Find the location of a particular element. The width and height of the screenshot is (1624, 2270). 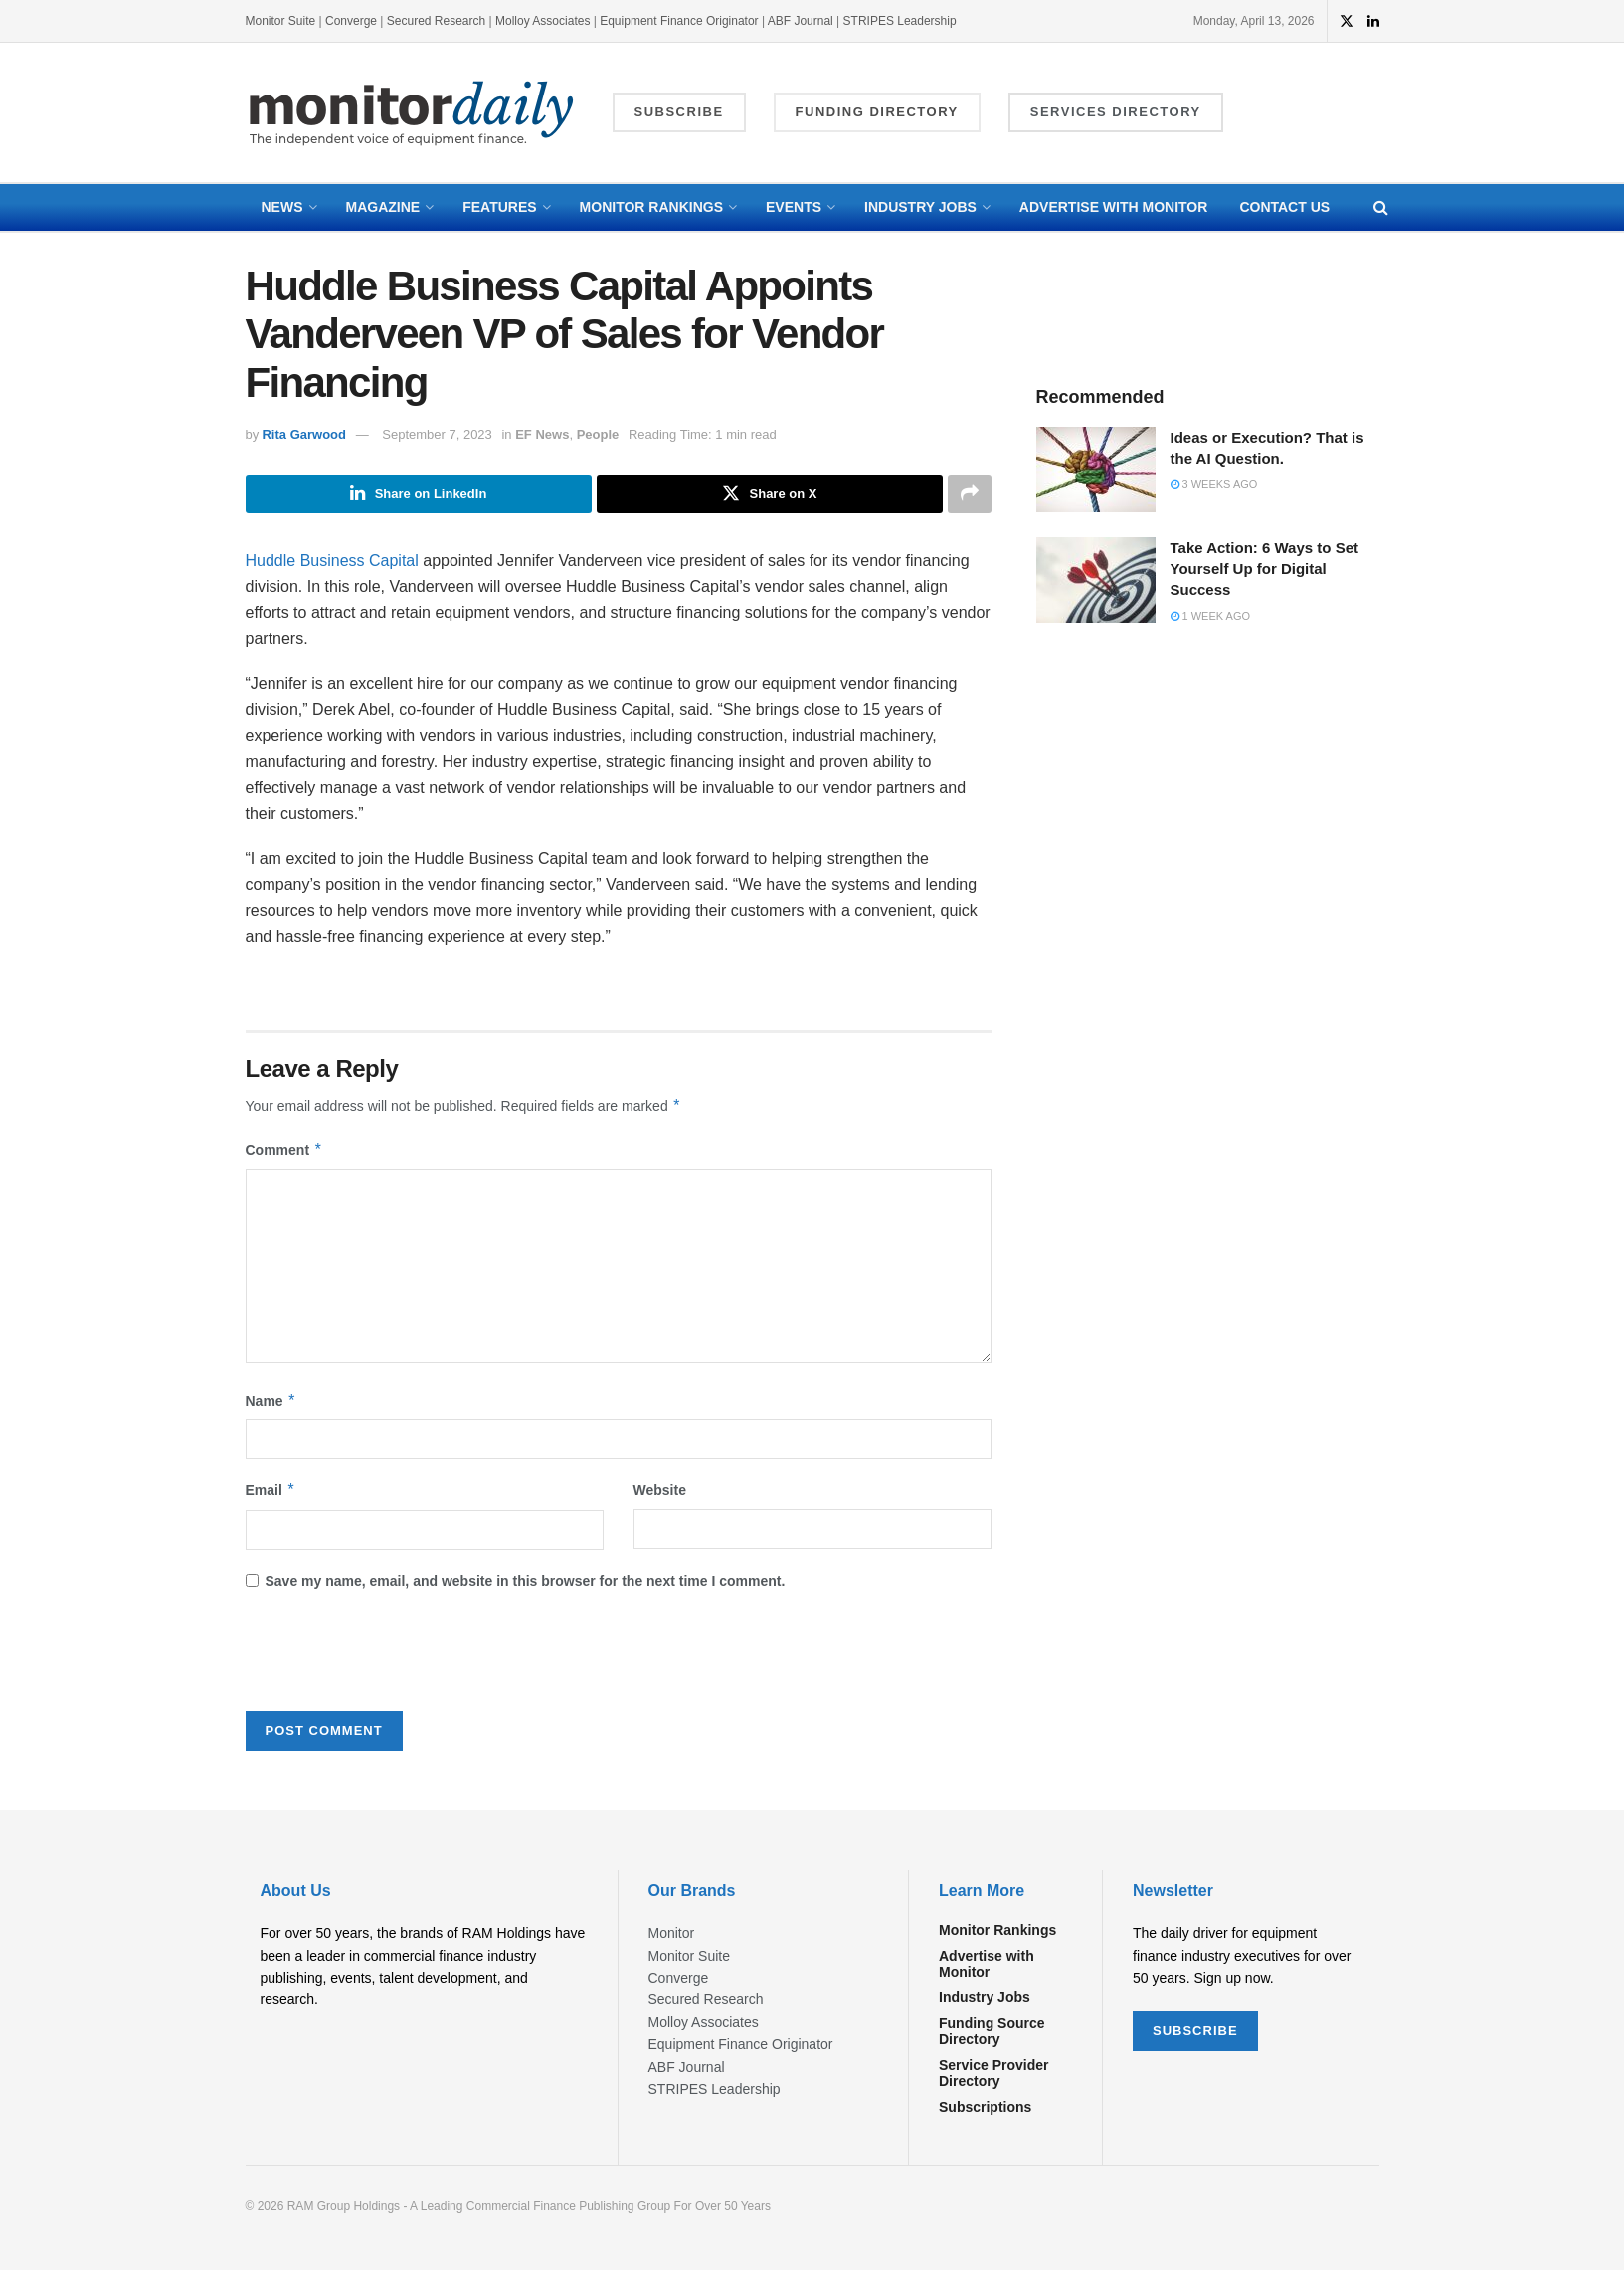

3 weeks ago is located at coordinates (1214, 484).